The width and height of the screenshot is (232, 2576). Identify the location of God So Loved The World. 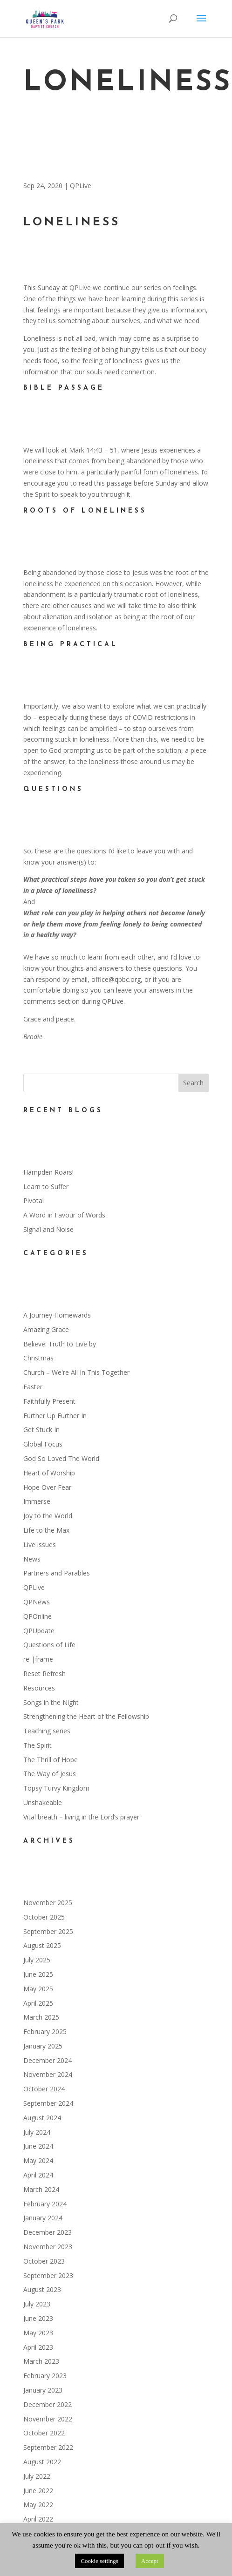
(61, 1458).